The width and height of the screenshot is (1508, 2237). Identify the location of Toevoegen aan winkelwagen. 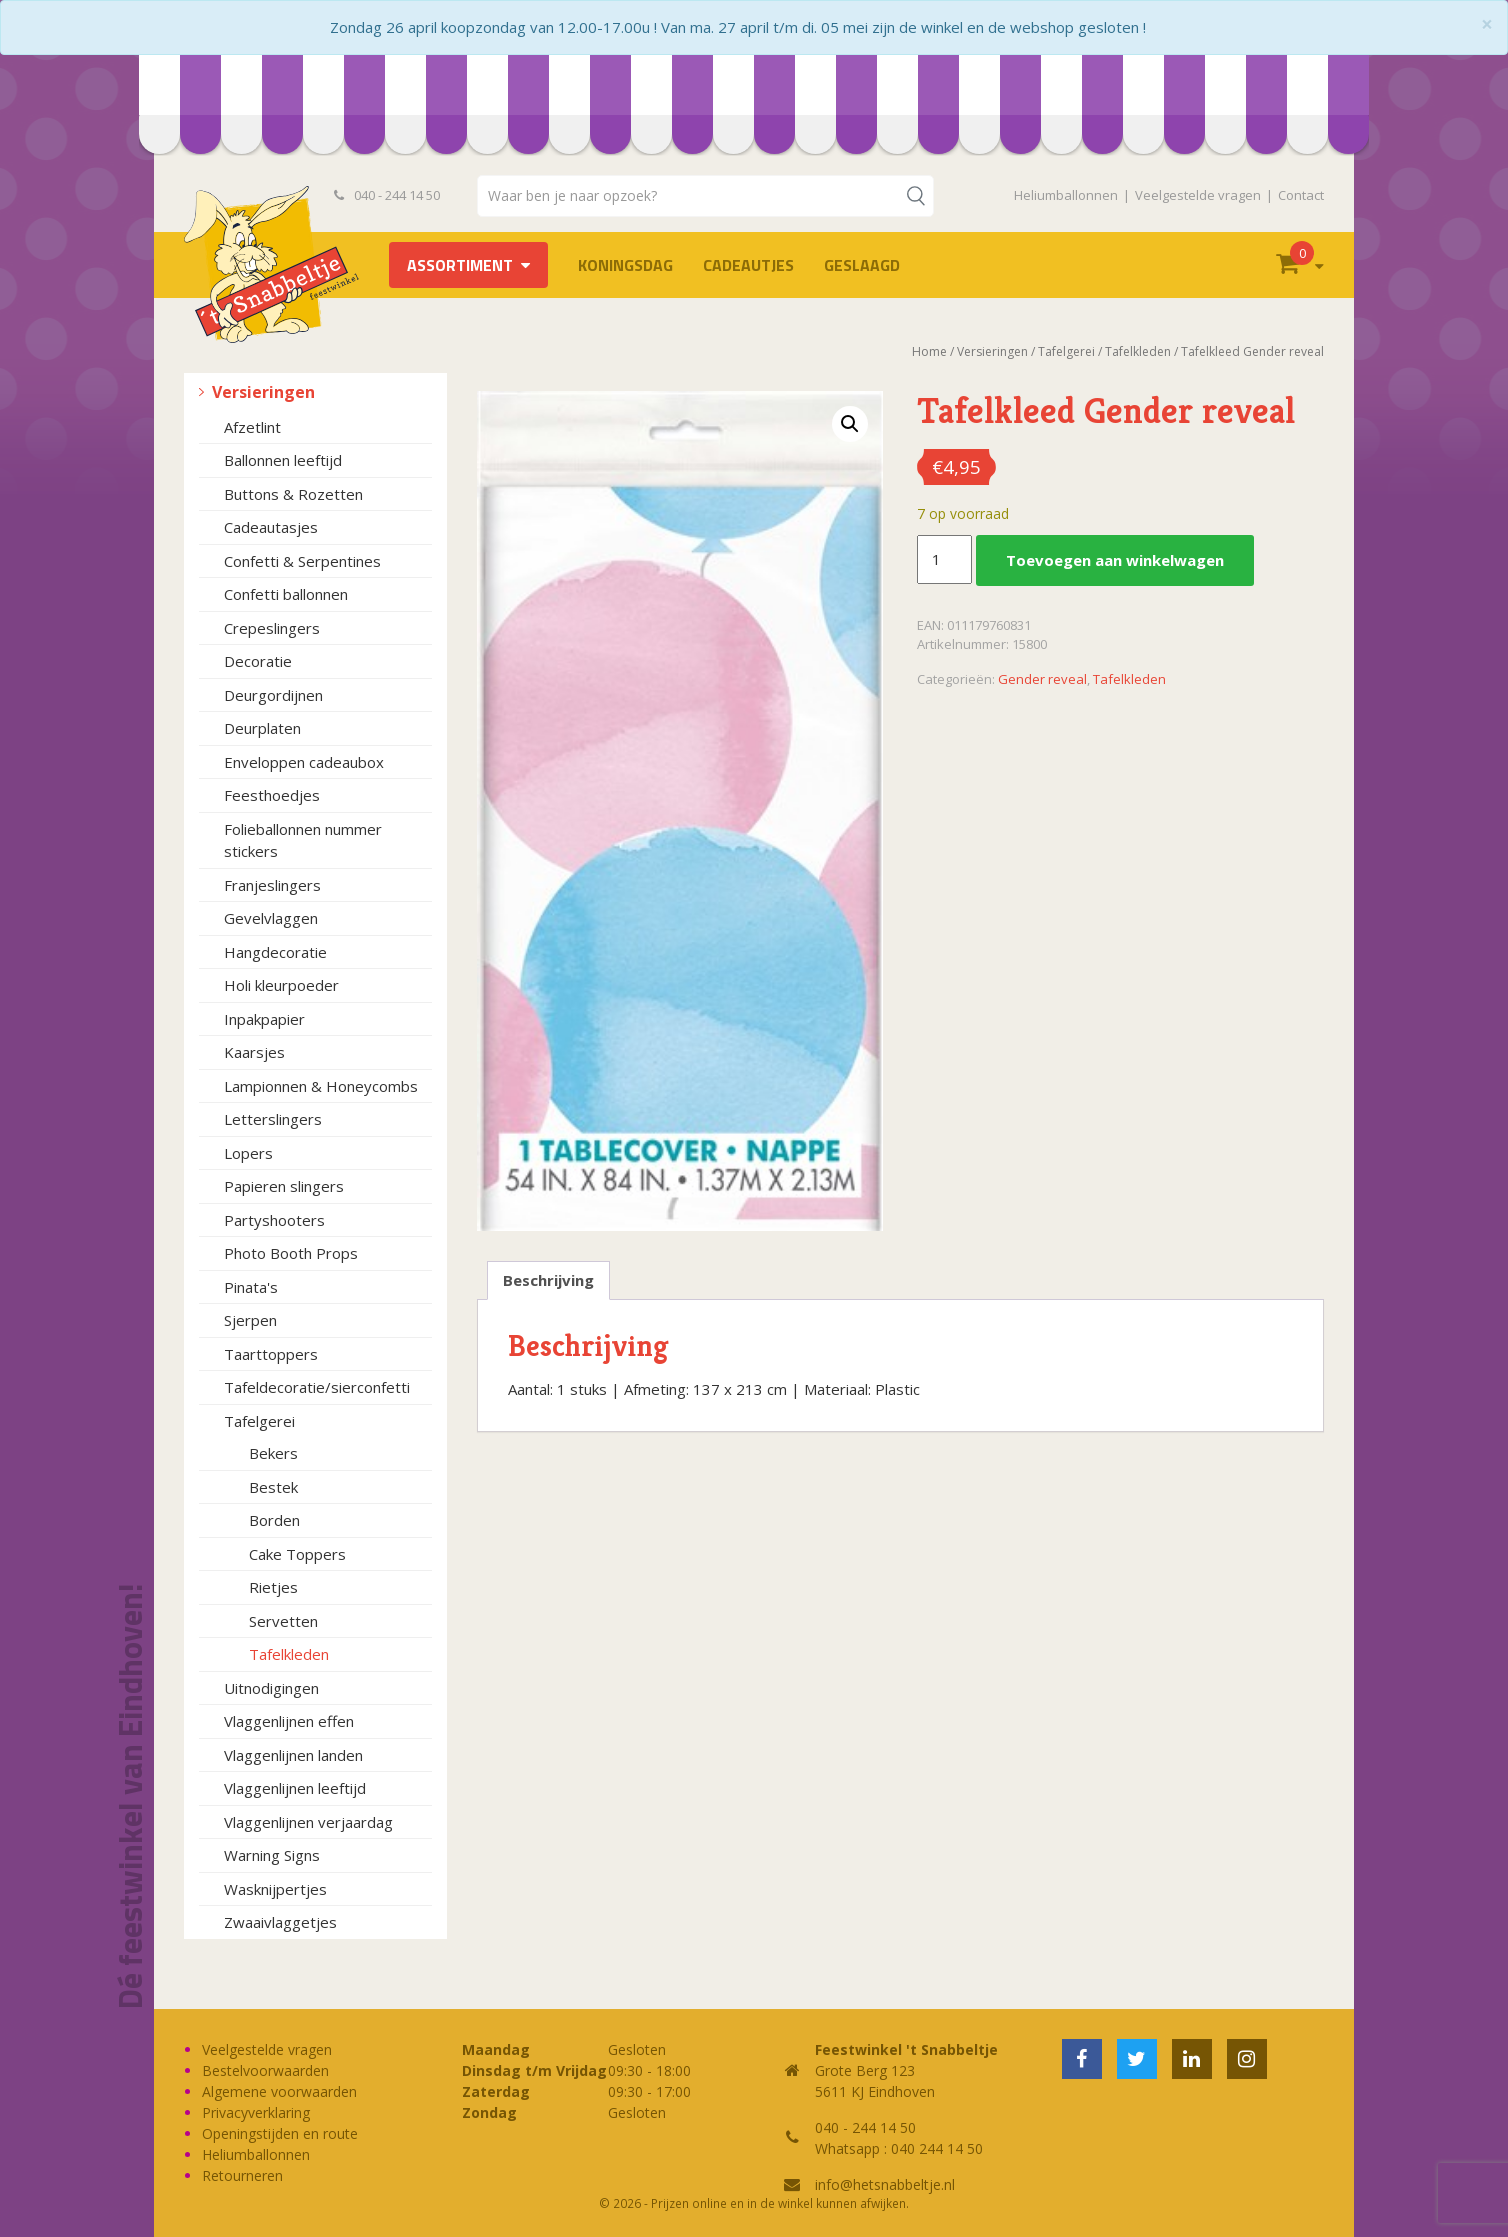
(1115, 560).